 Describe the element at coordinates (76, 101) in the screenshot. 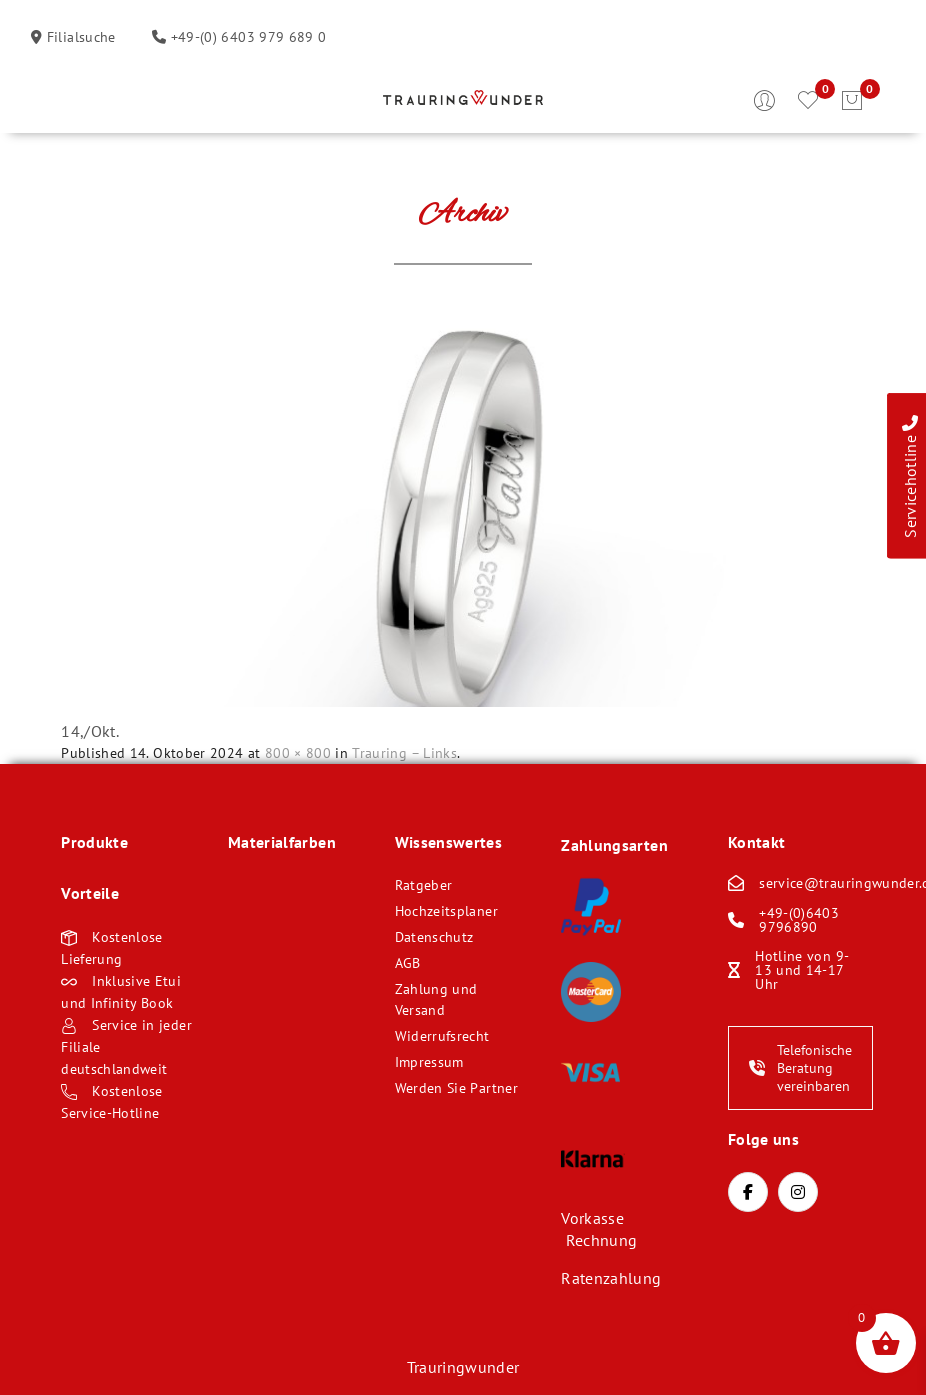

I see `Öffnen` at that location.